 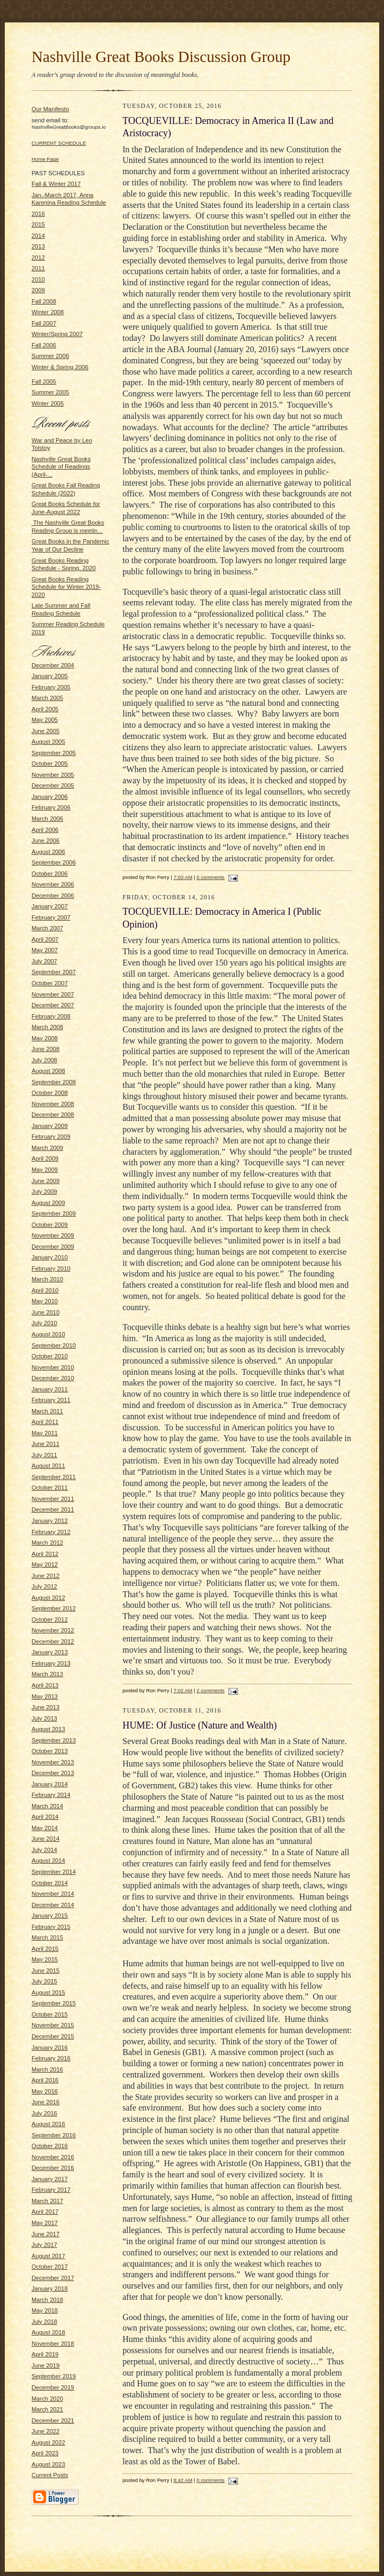 I want to click on June 2019, so click(x=45, y=2365).